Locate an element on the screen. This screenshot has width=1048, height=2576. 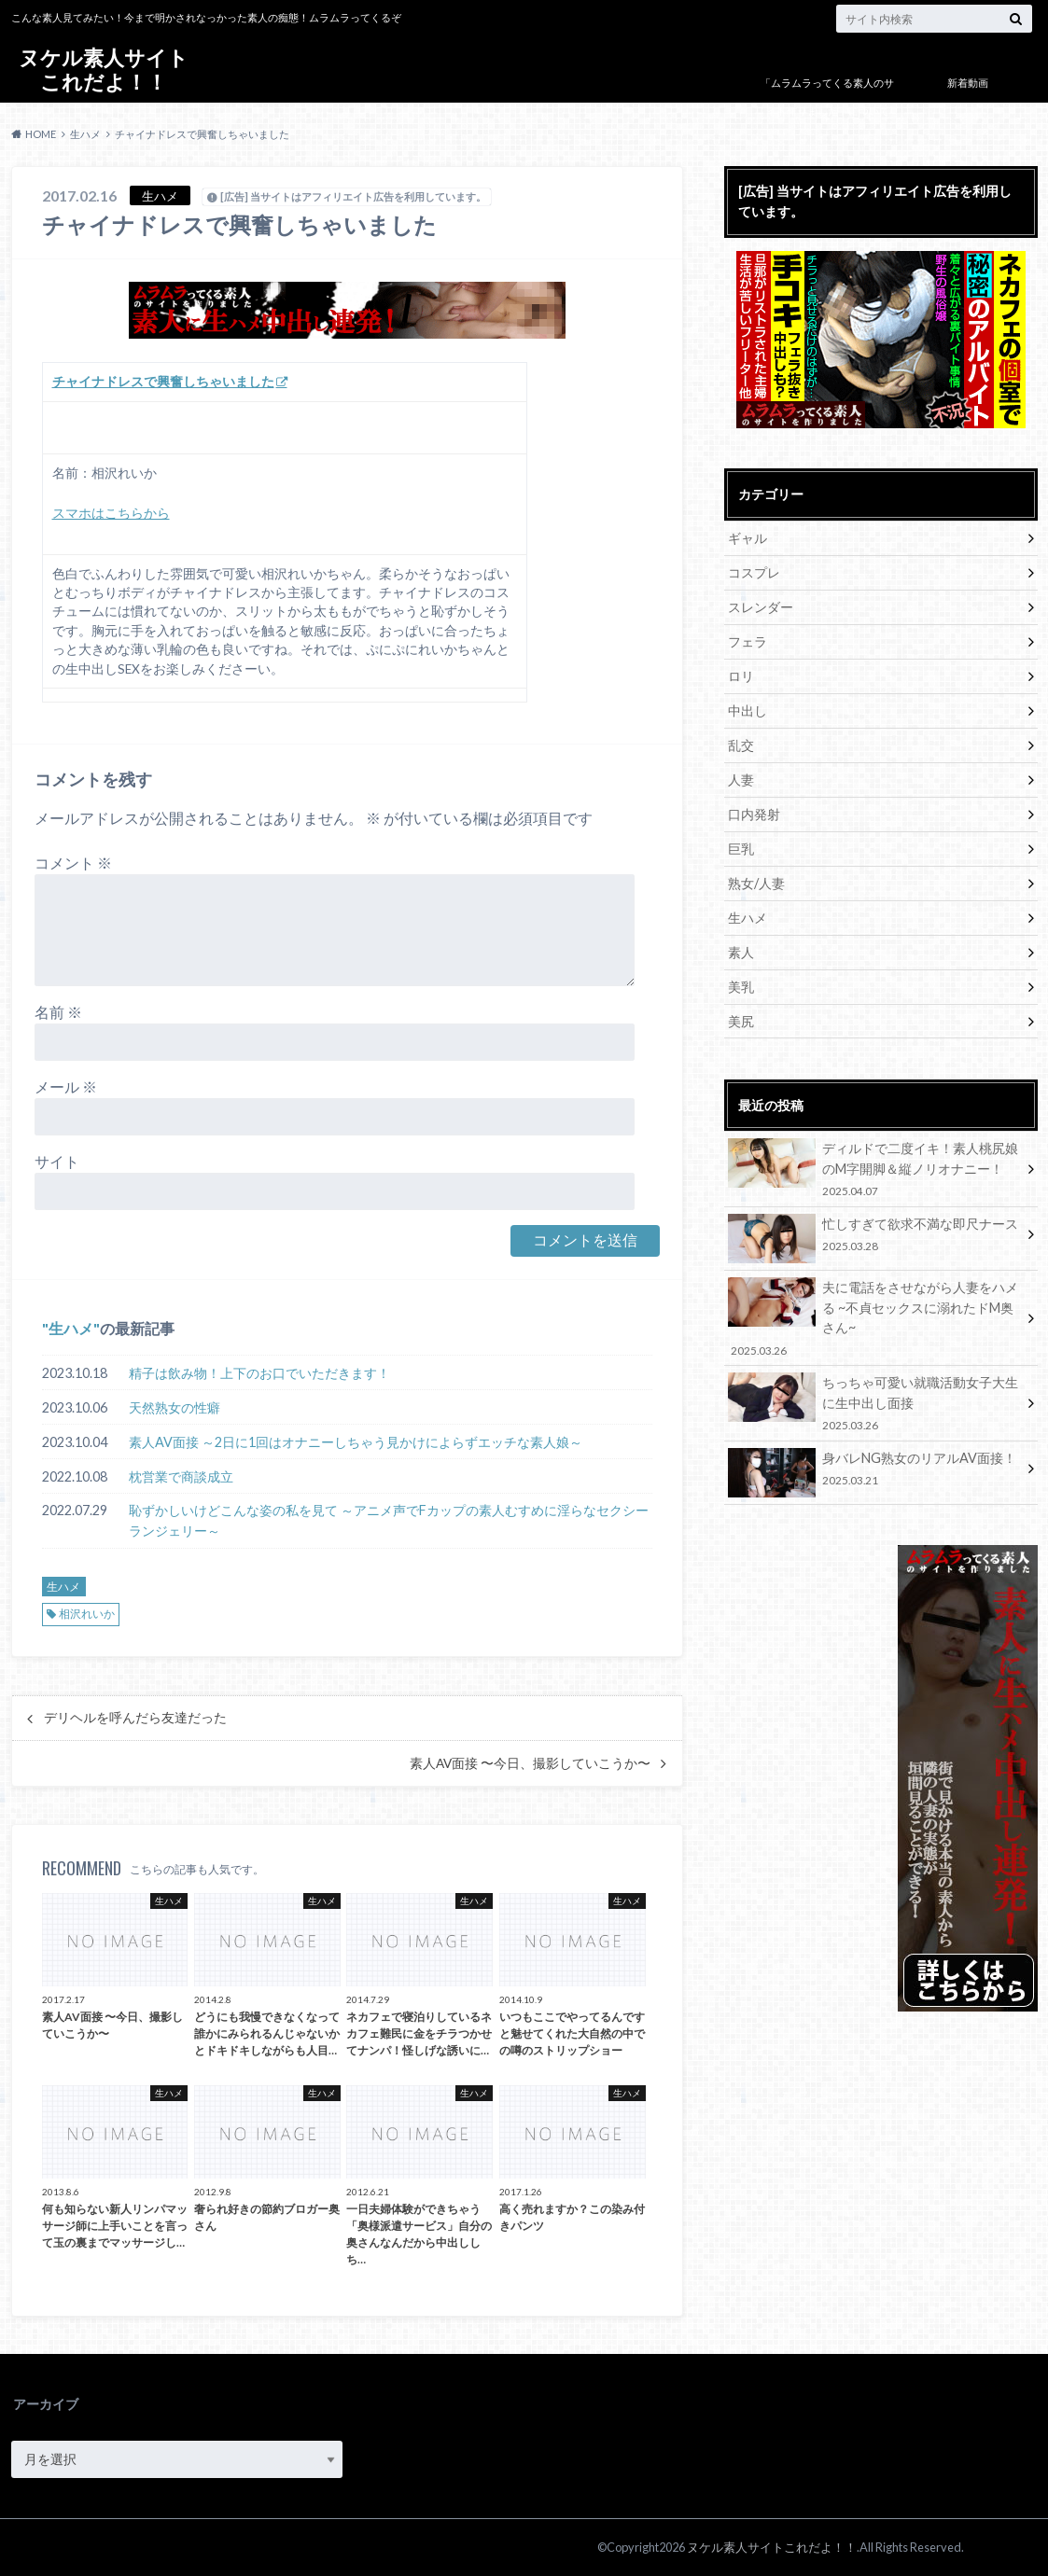
熟女/人妻 is located at coordinates (756, 883).